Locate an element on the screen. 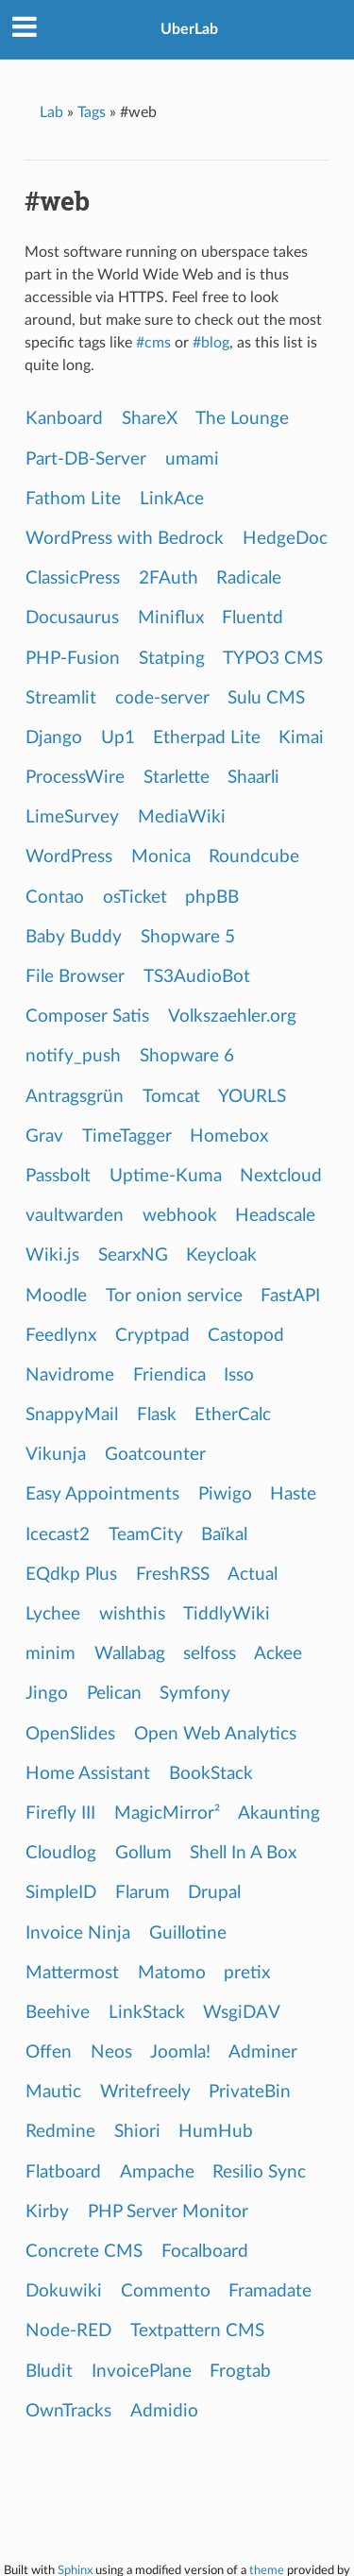 The image size is (354, 2576). Statping is located at coordinates (172, 659).